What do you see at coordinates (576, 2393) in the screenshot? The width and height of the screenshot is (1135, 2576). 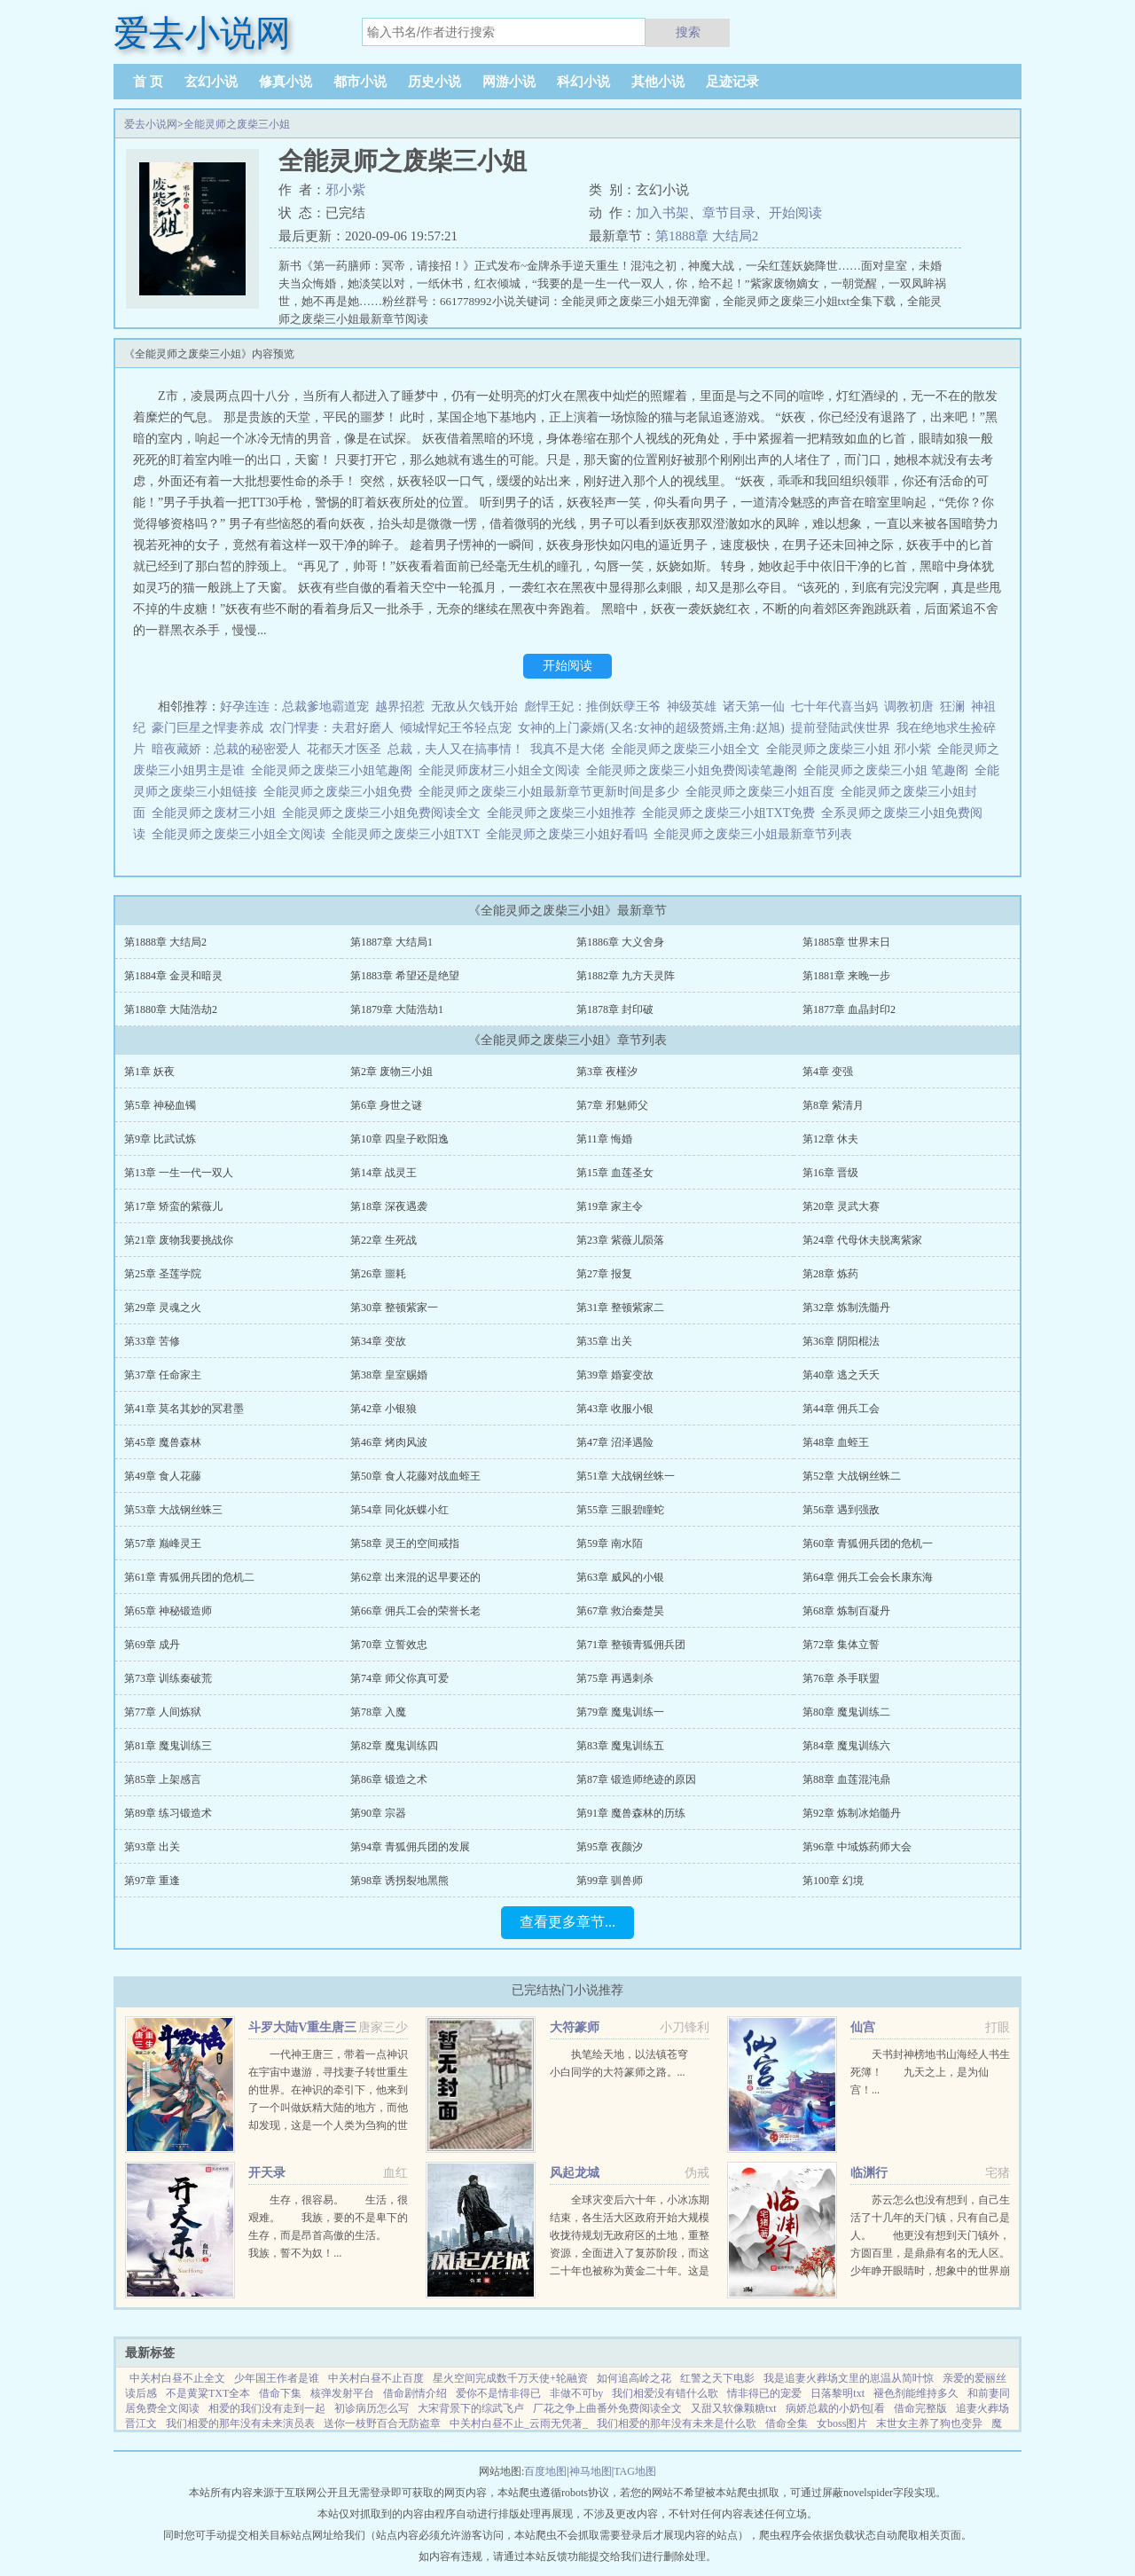 I see `非做不可by` at bounding box center [576, 2393].